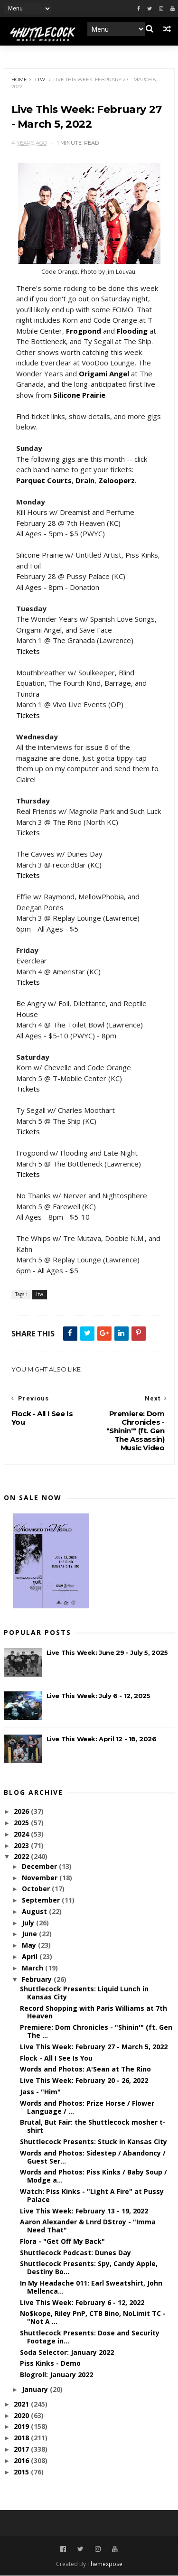 The height and width of the screenshot is (2576, 178). I want to click on Live This Week: April 12 - 18, 2026, so click(102, 1739).